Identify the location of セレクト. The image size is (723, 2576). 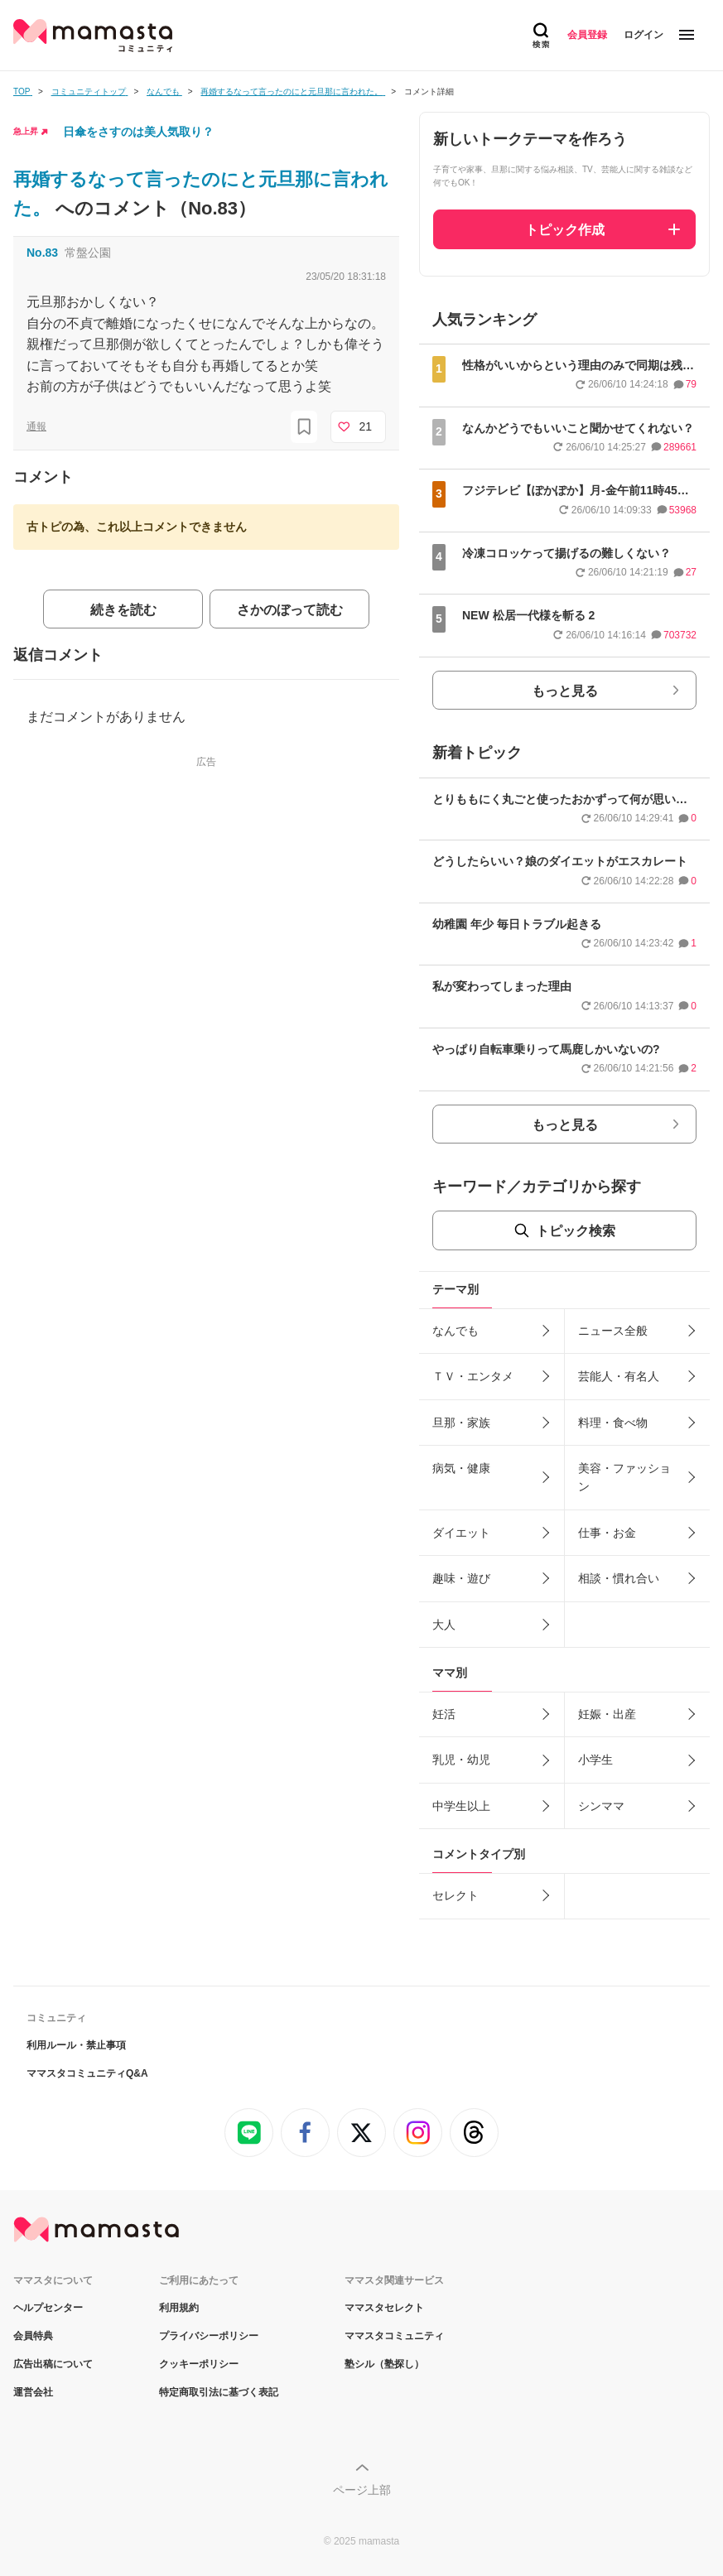
(455, 1895).